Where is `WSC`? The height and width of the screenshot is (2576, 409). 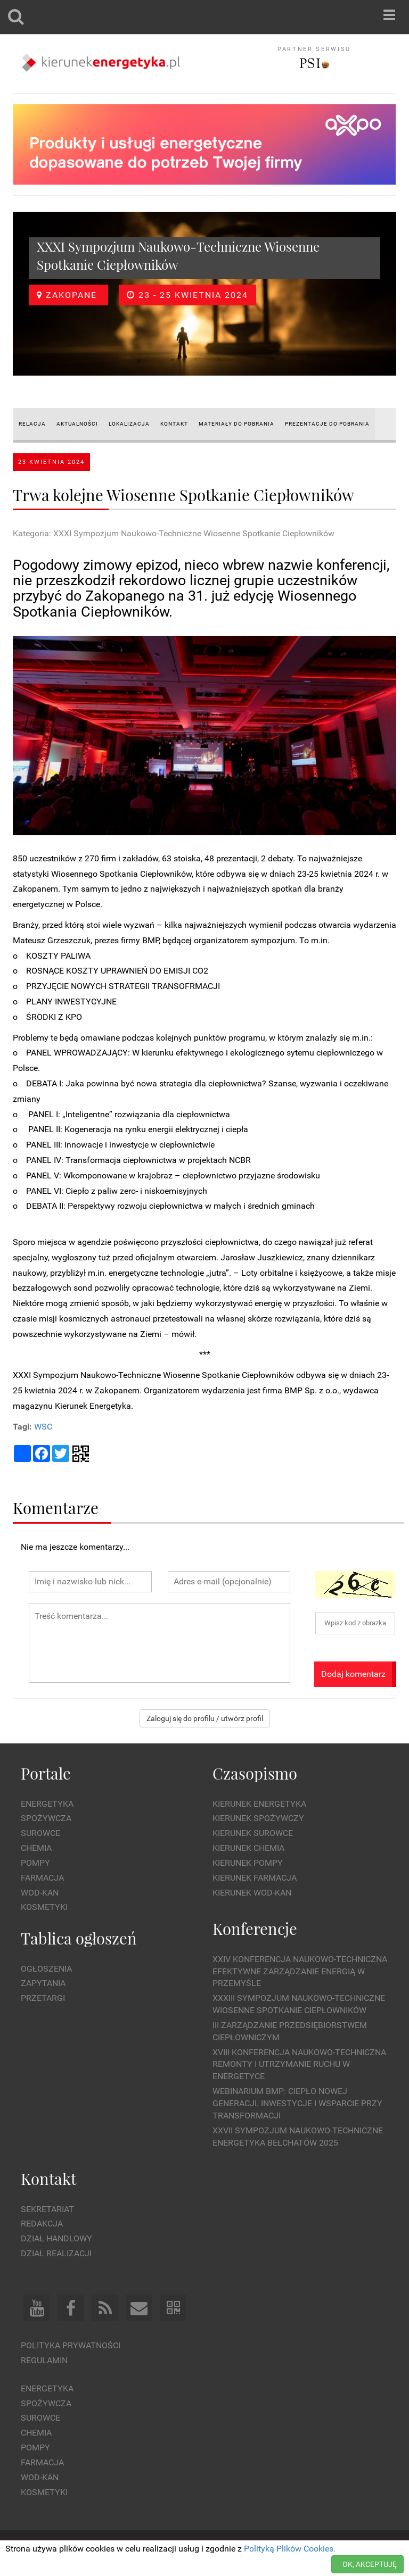 WSC is located at coordinates (43, 1427).